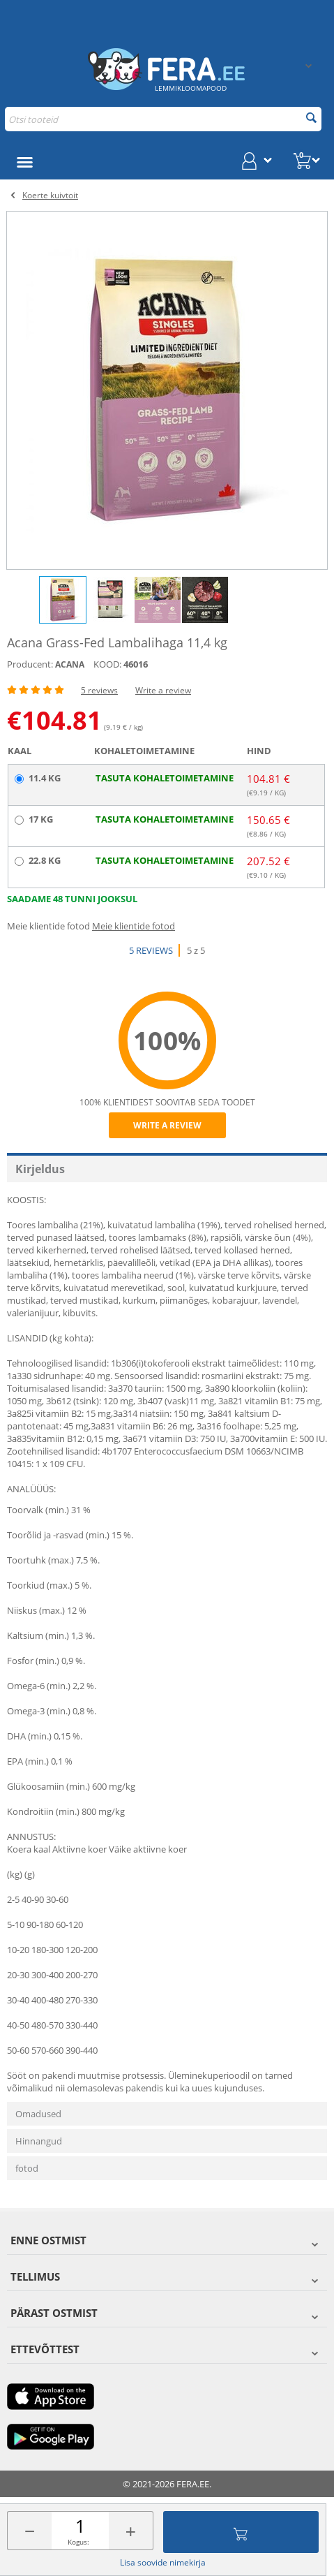 The width and height of the screenshot is (334, 2576). What do you see at coordinates (69, 664) in the screenshot?
I see `ACANA` at bounding box center [69, 664].